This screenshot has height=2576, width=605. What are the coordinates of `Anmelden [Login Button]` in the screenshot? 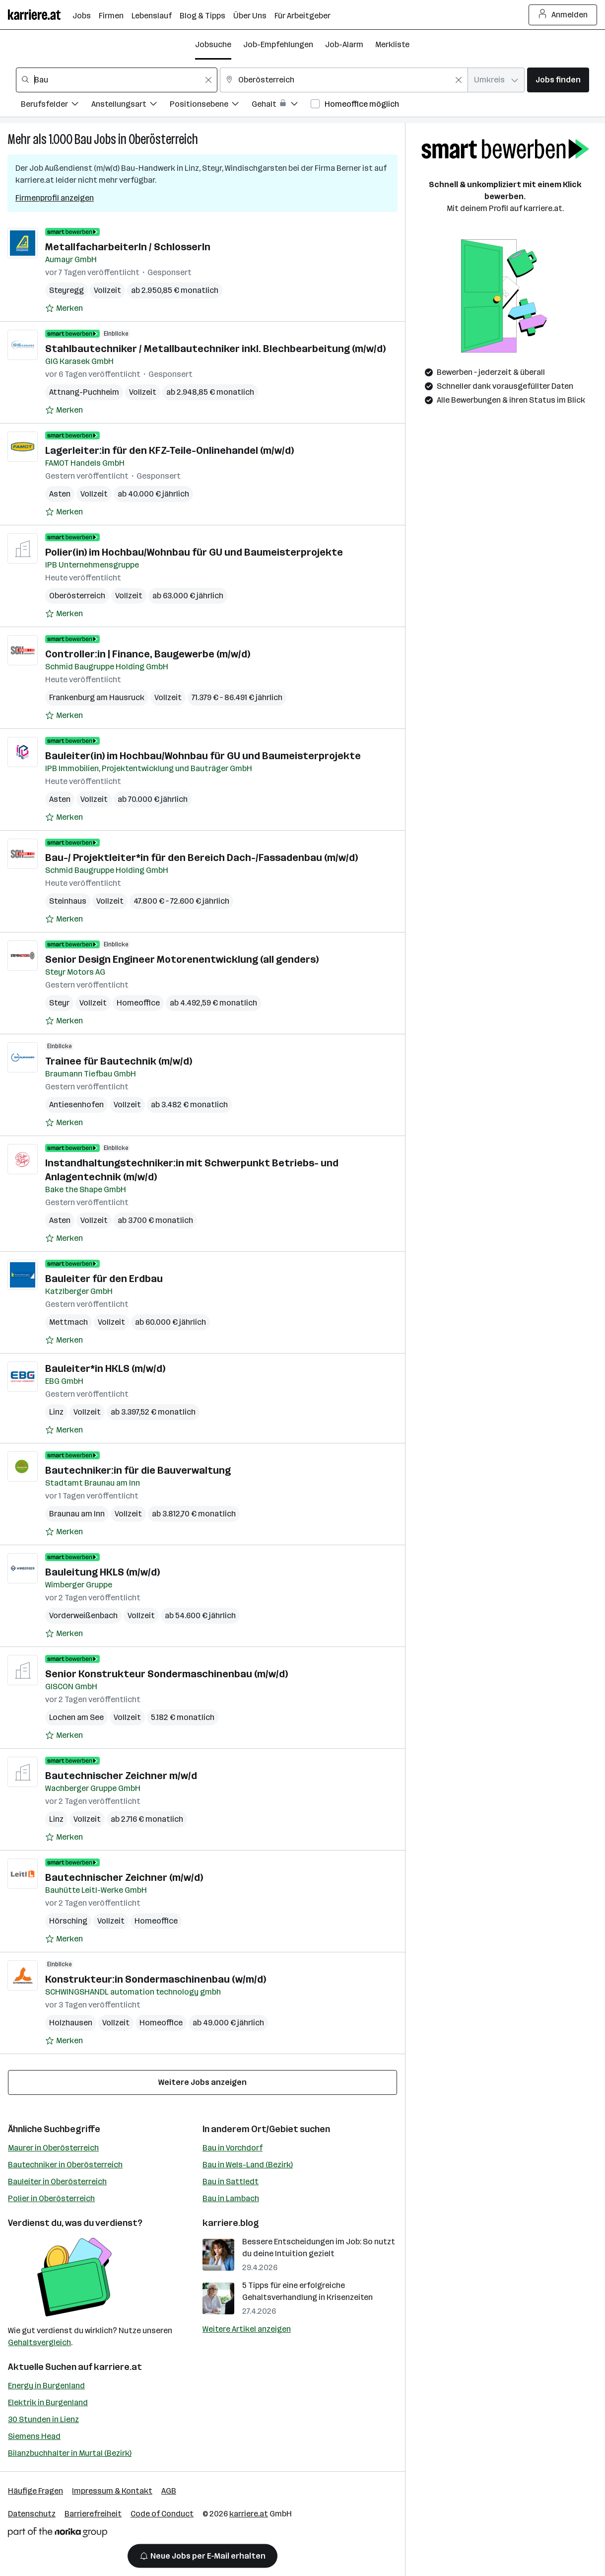 It's located at (563, 15).